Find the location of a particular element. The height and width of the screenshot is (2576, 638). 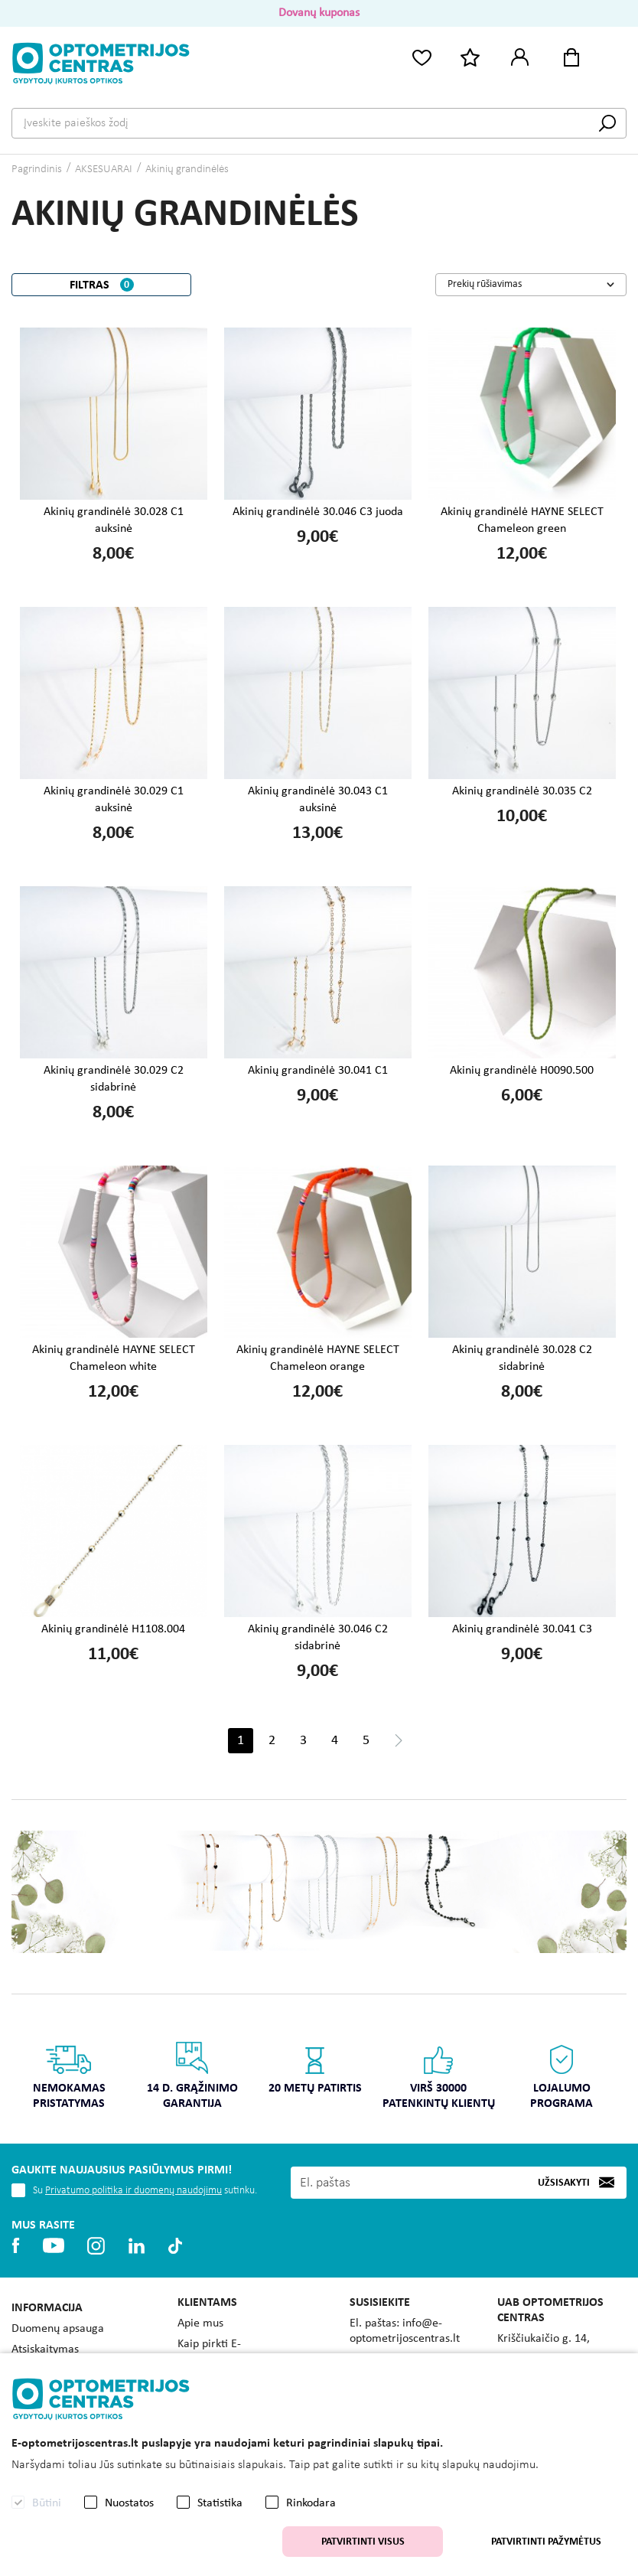

Atsiskaitymas is located at coordinates (45, 2349).